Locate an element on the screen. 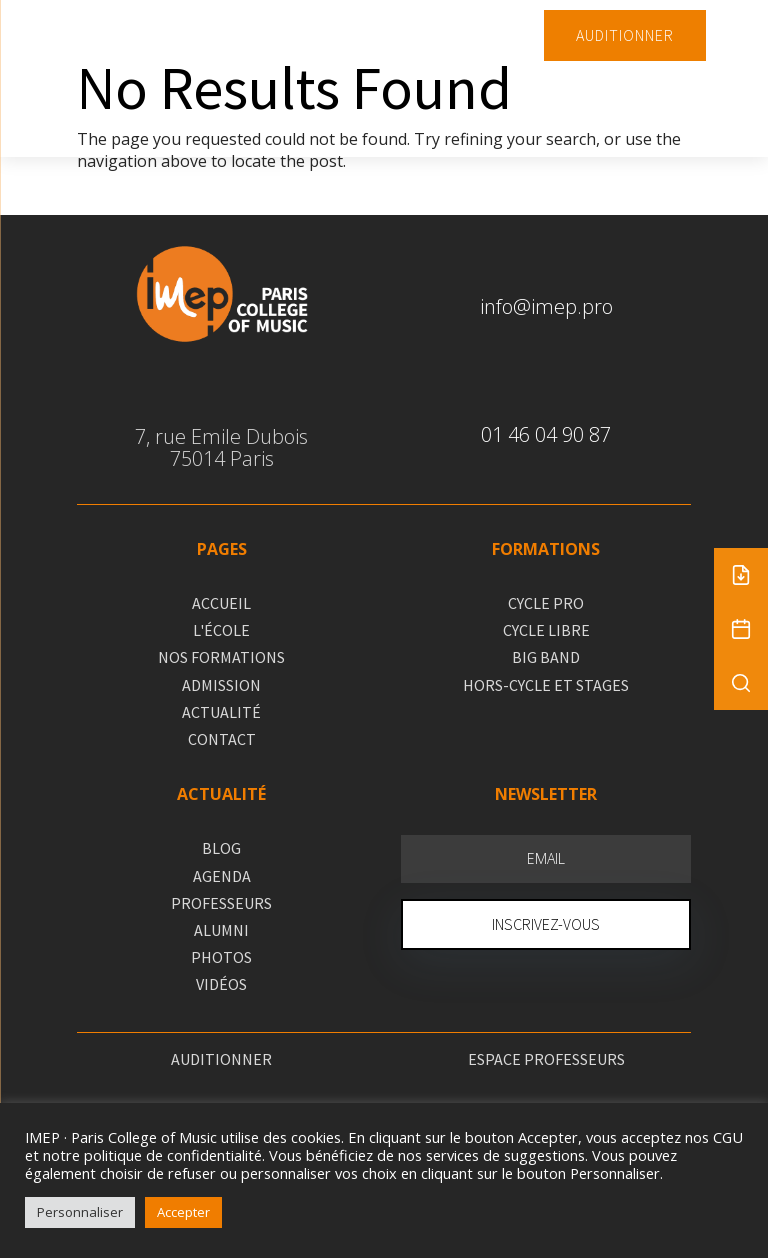  Personnaliser [button] is located at coordinates (80, 1212).